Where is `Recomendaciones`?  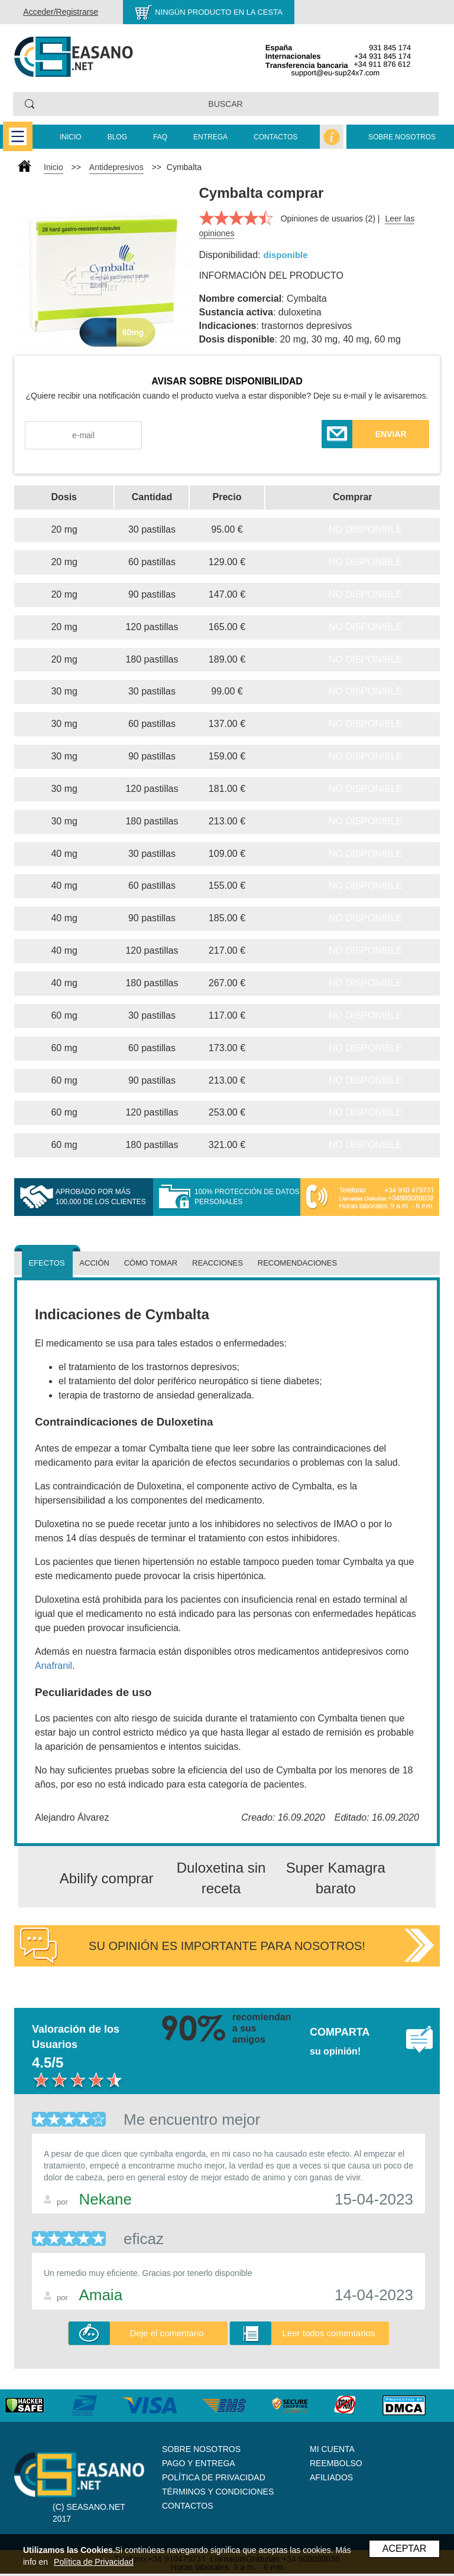 Recomendaciones is located at coordinates (297, 1262).